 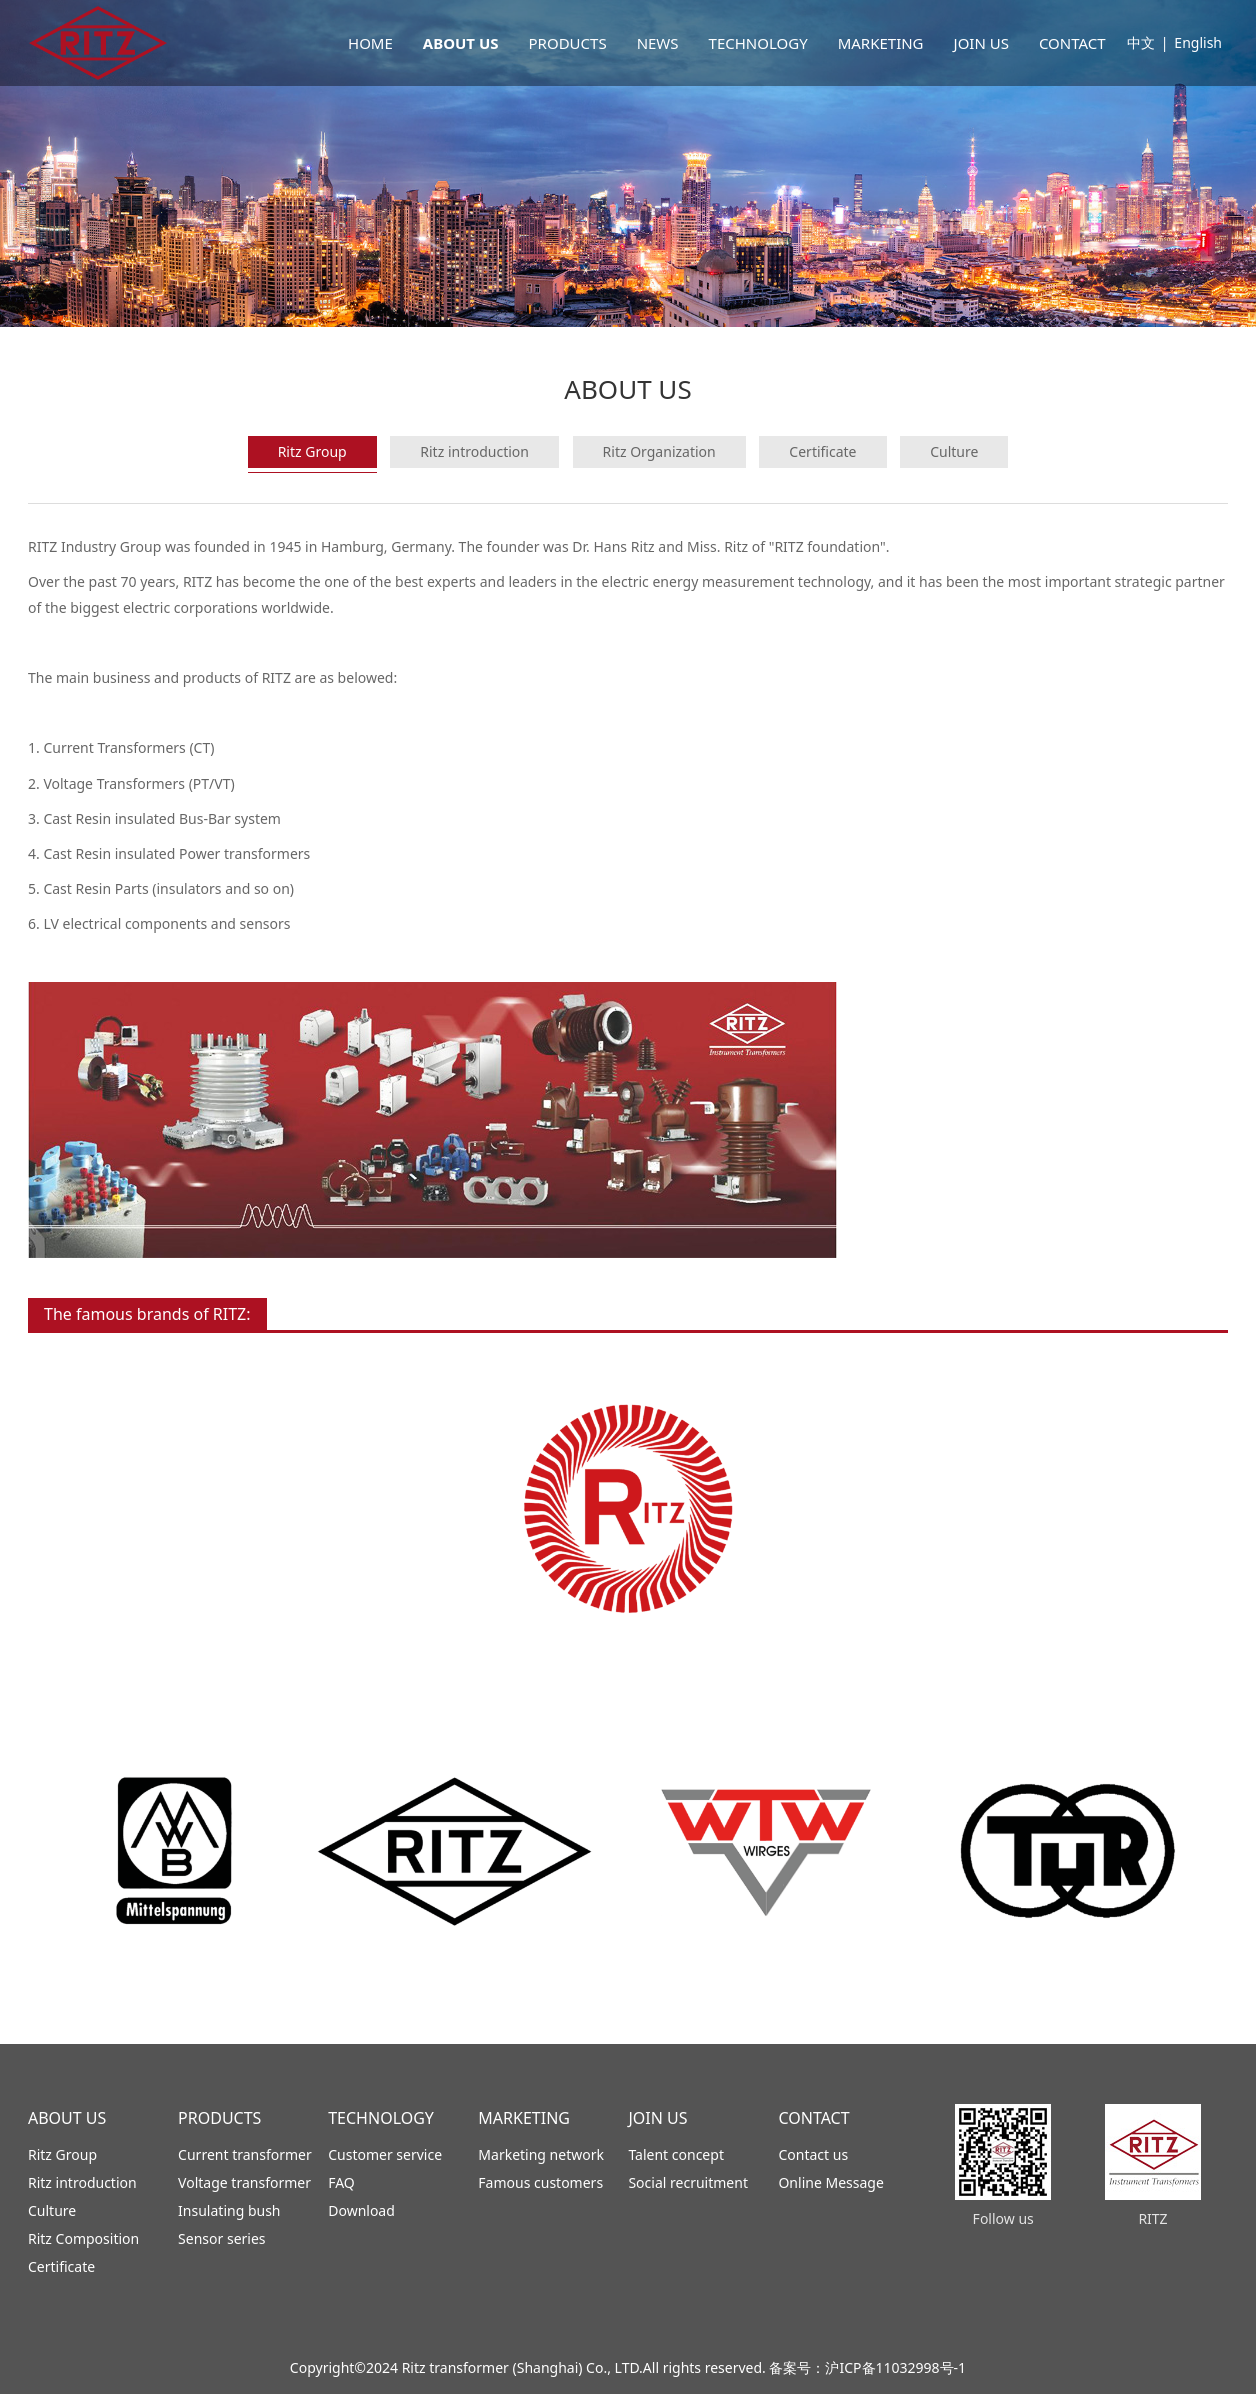 What do you see at coordinates (881, 43) in the screenshot?
I see `MARKETING` at bounding box center [881, 43].